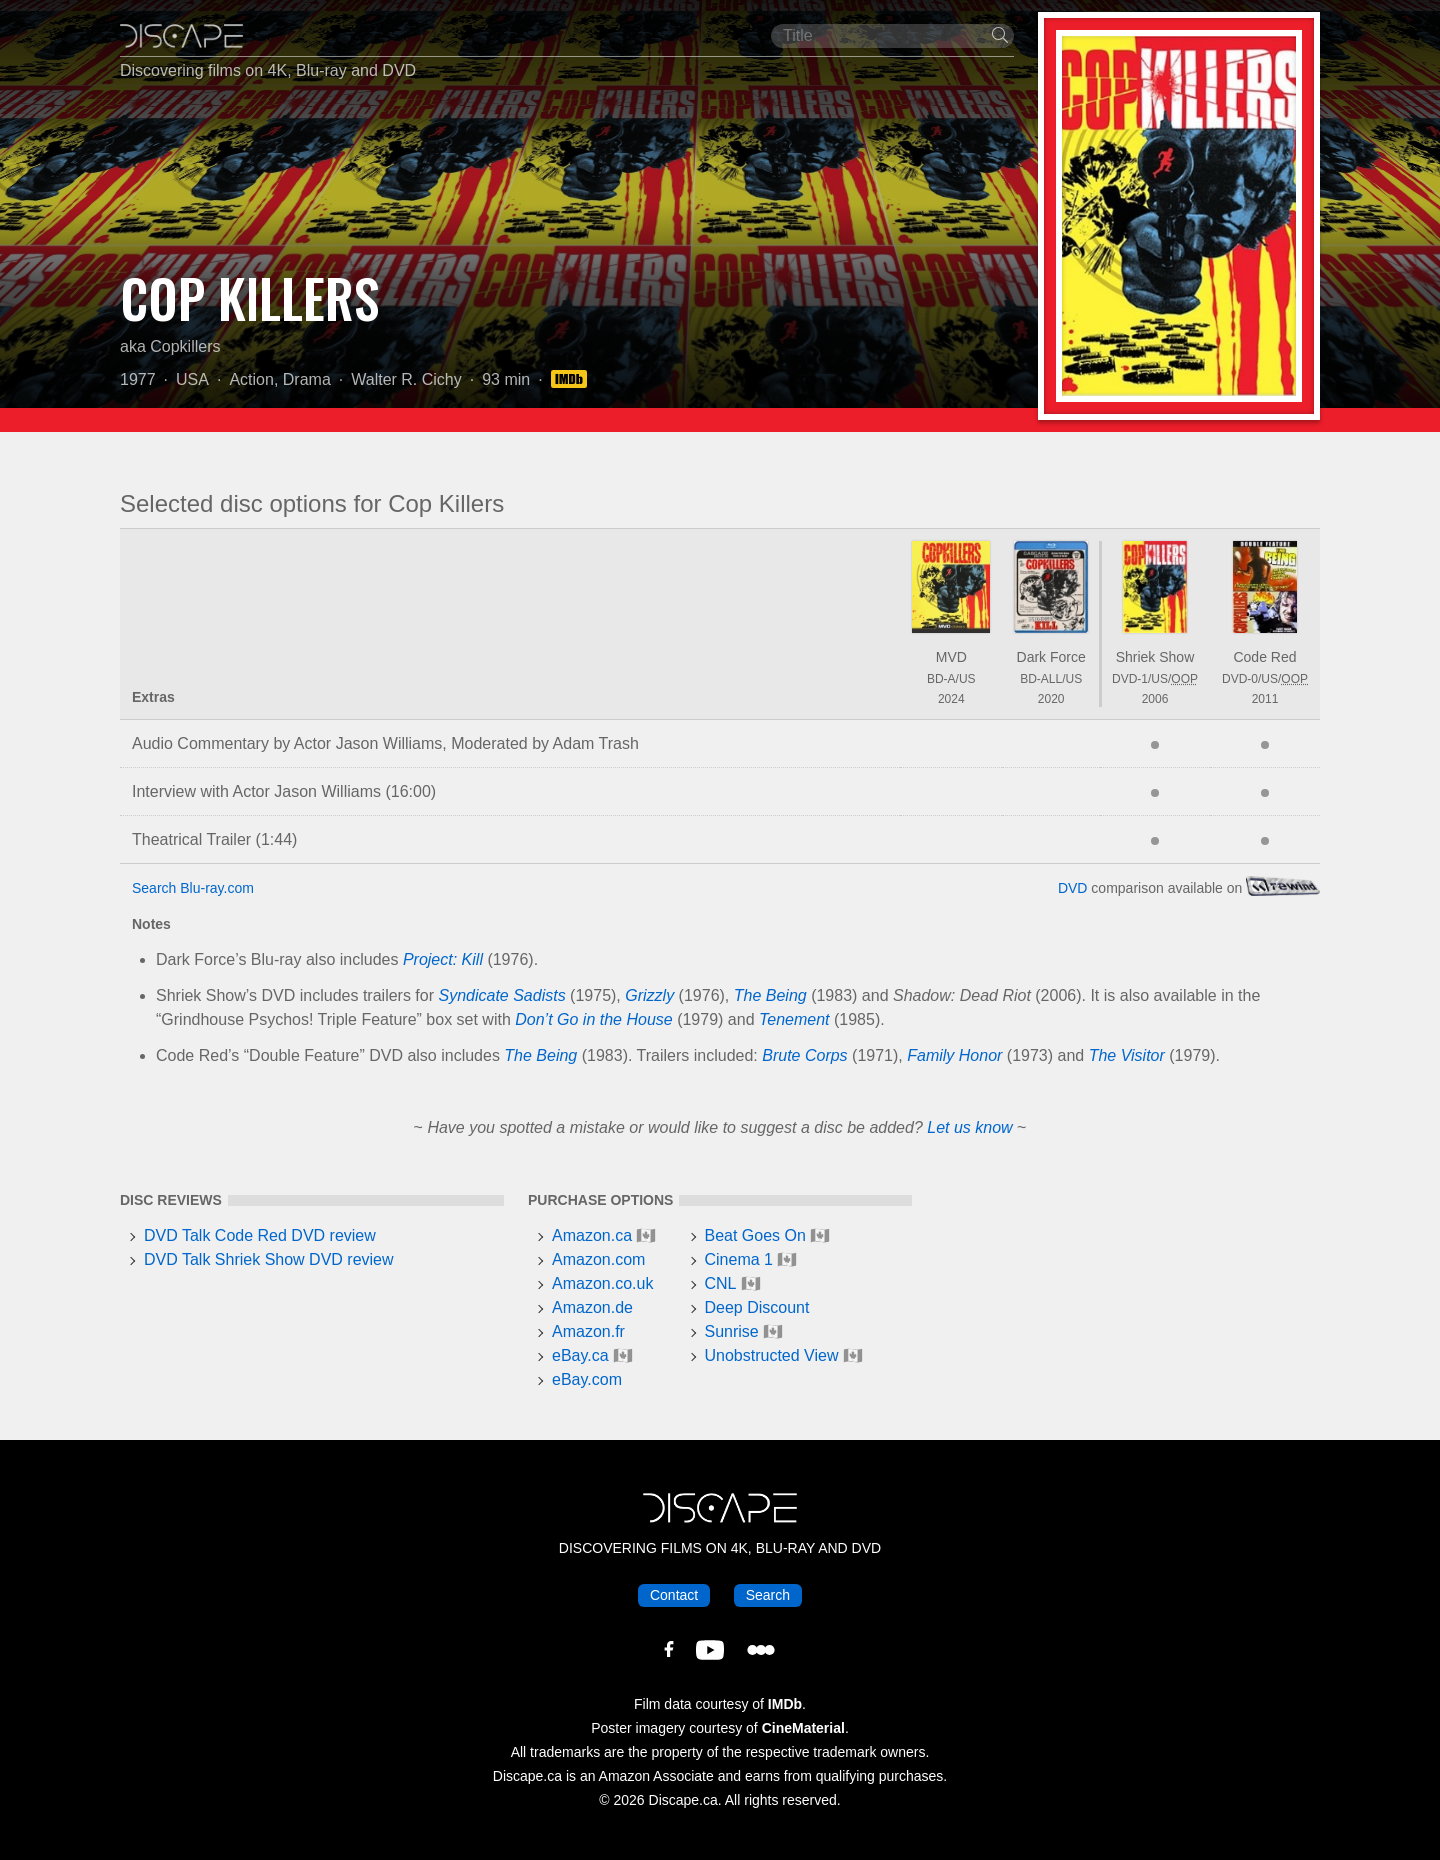  What do you see at coordinates (803, 1728) in the screenshot?
I see `CineMaterial` at bounding box center [803, 1728].